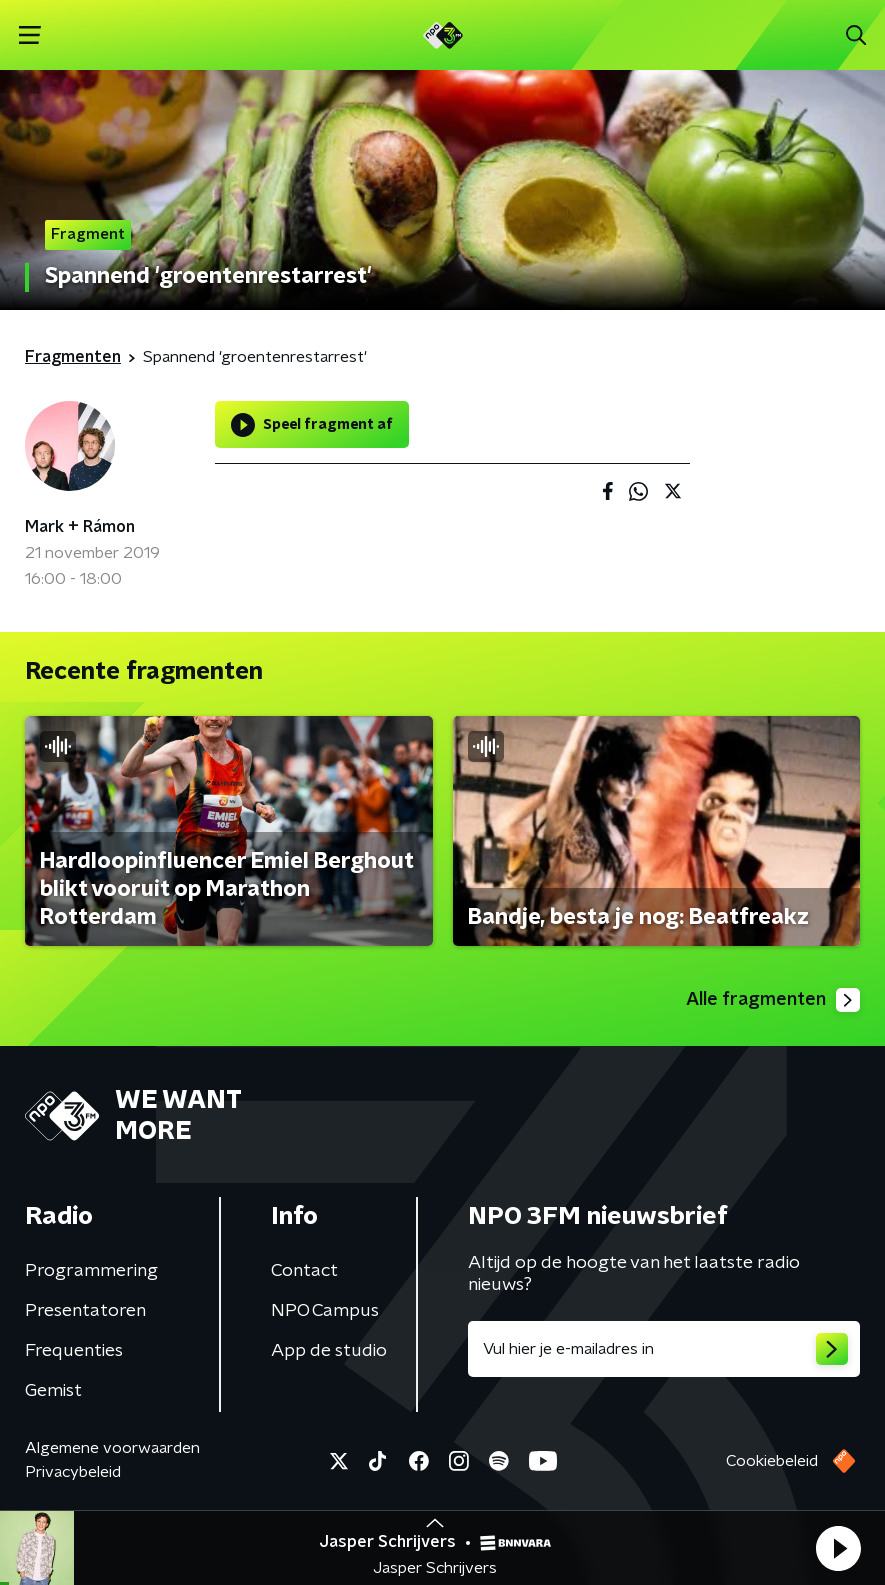  Describe the element at coordinates (91, 1271) in the screenshot. I see `Programmering` at that location.